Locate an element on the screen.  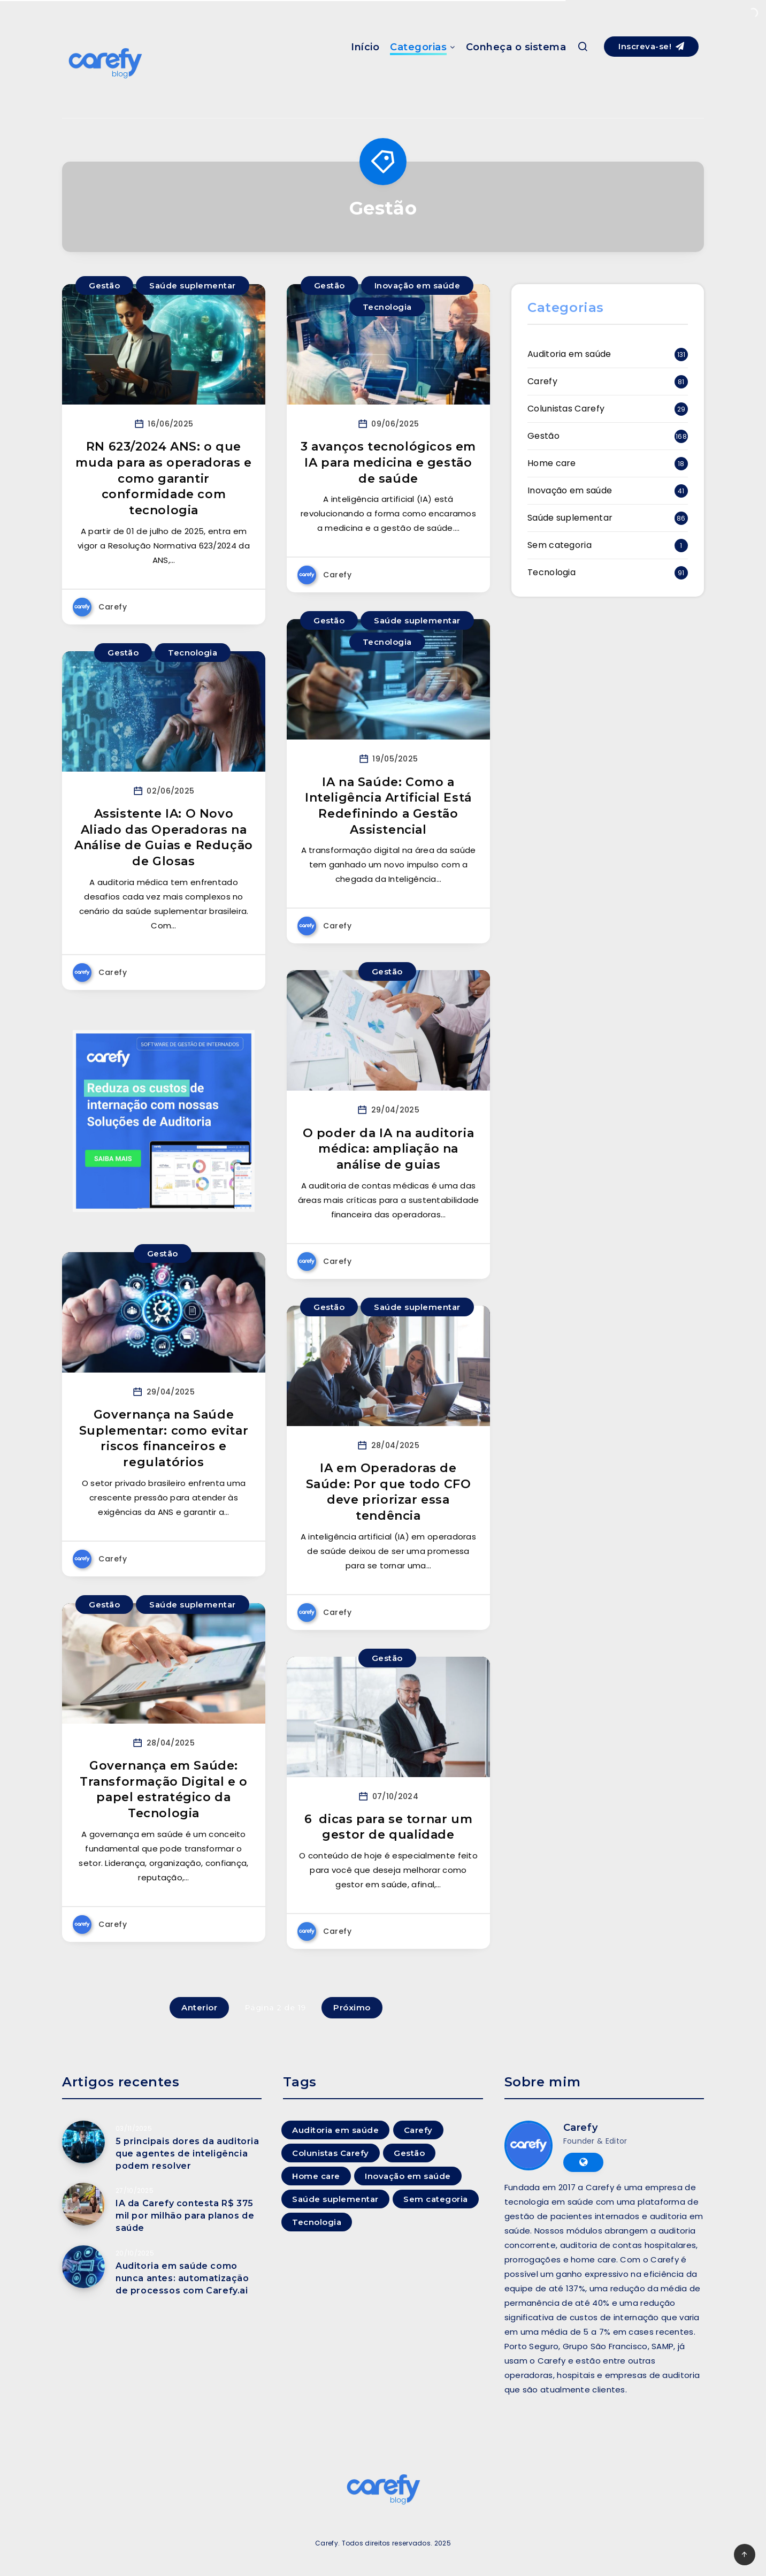
Auditoria em saúde is located at coordinates (569, 354).